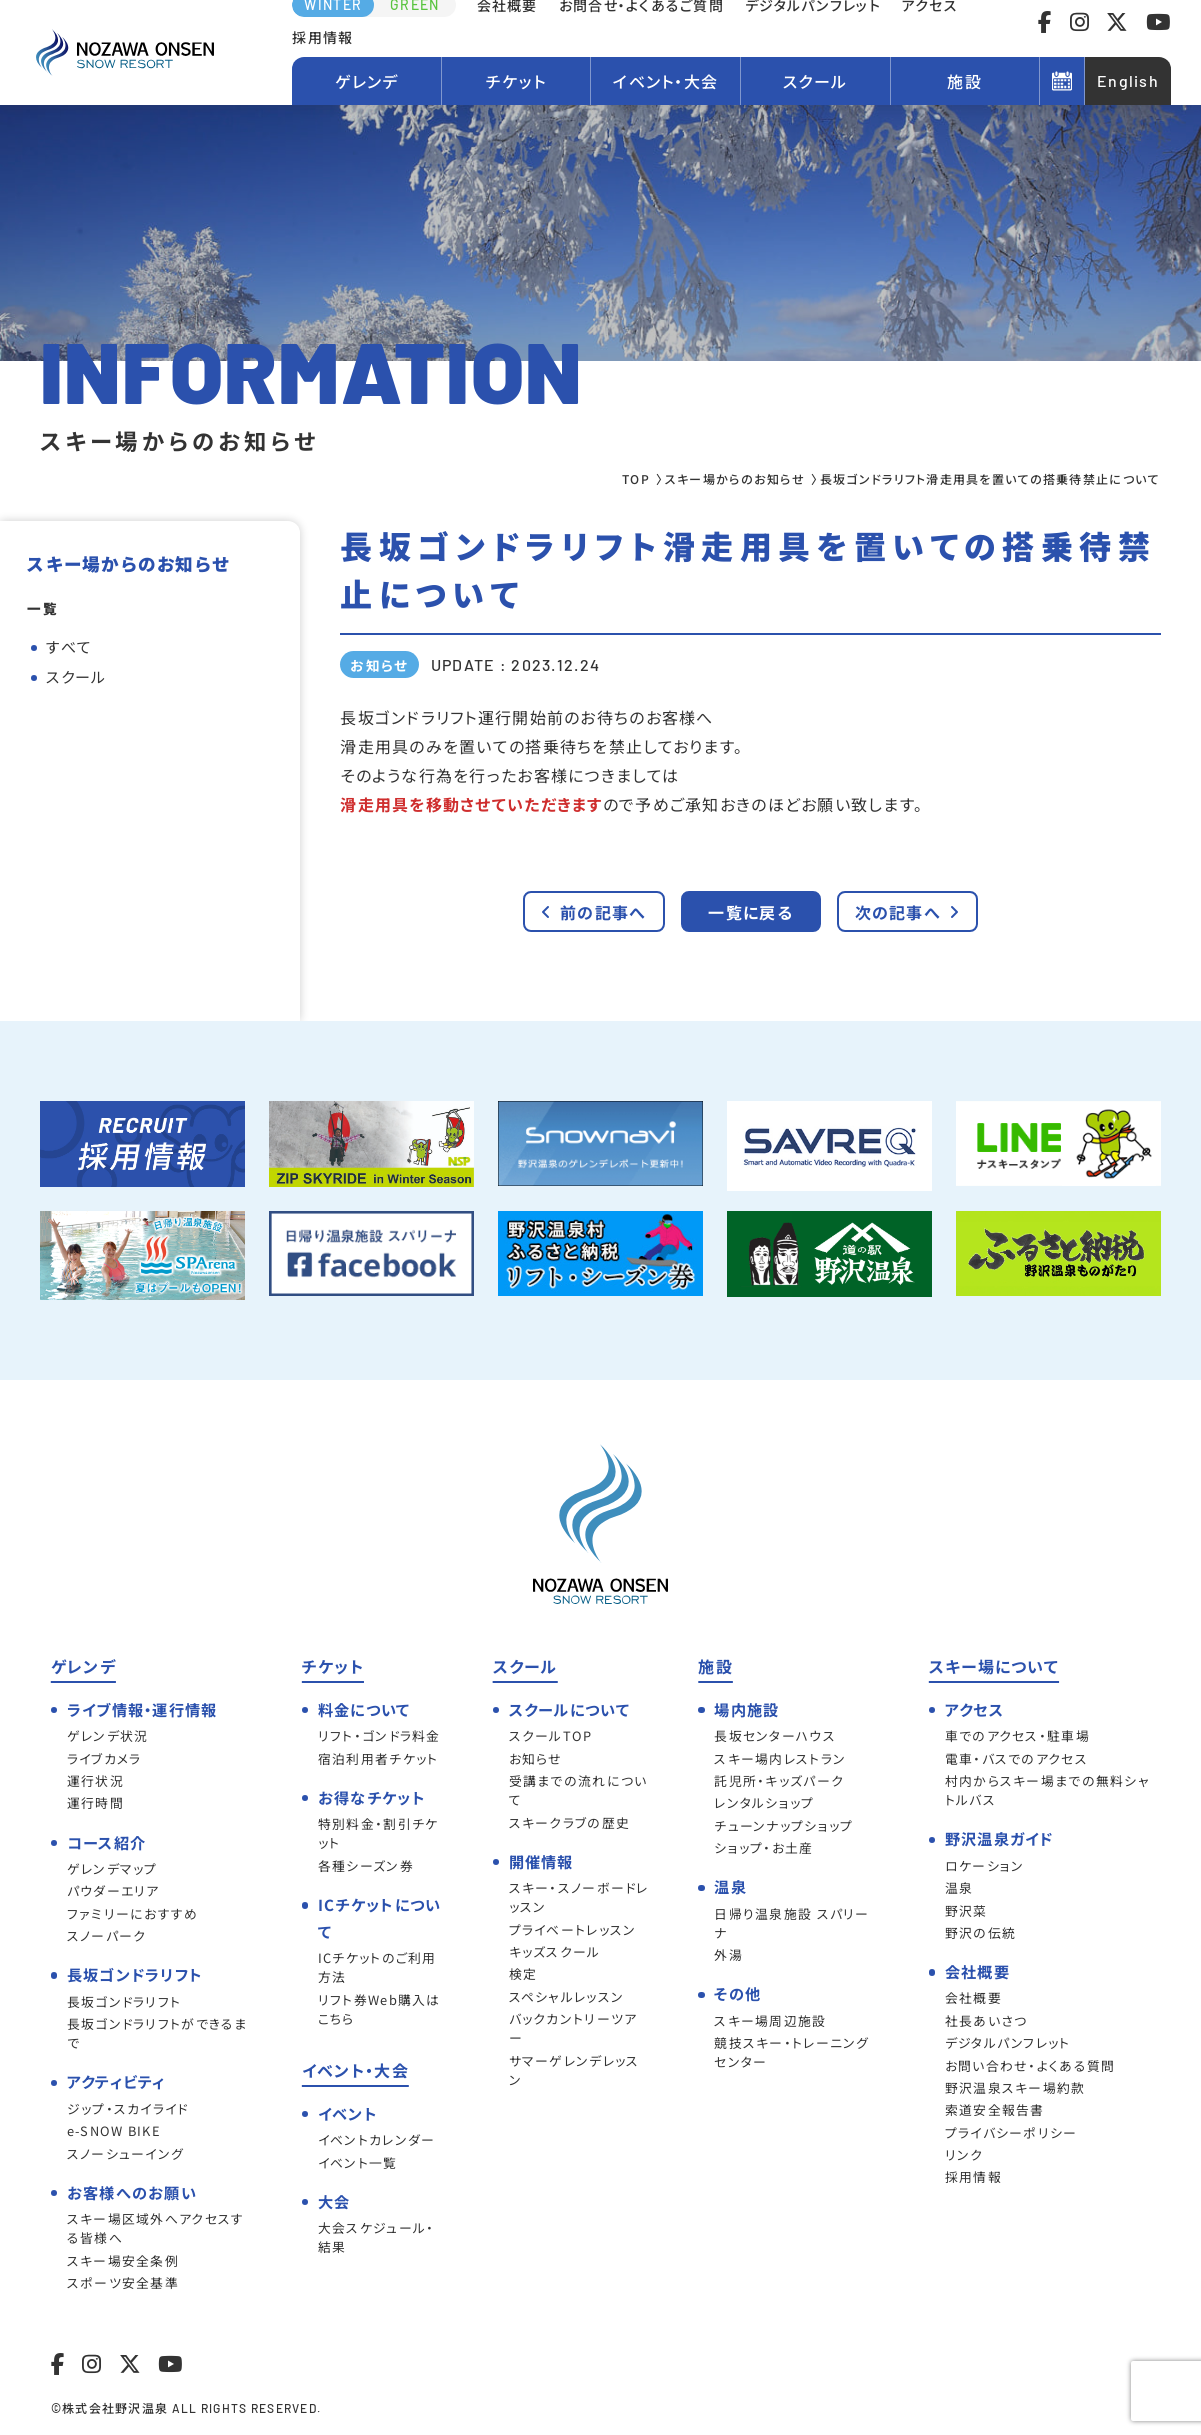  What do you see at coordinates (735, 478) in the screenshot?
I see `スキー場からのお知らせ` at bounding box center [735, 478].